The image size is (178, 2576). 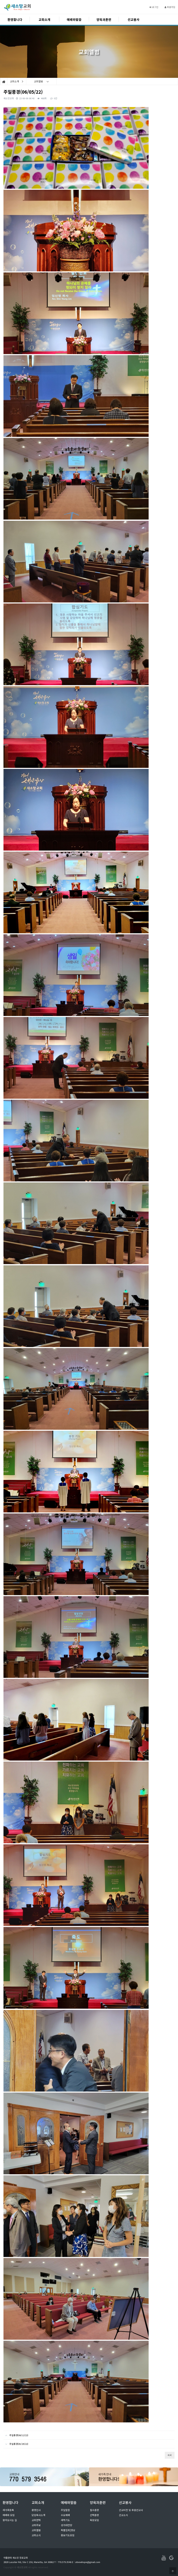 What do you see at coordinates (10, 2520) in the screenshot?
I see `찾아오시는 길` at bounding box center [10, 2520].